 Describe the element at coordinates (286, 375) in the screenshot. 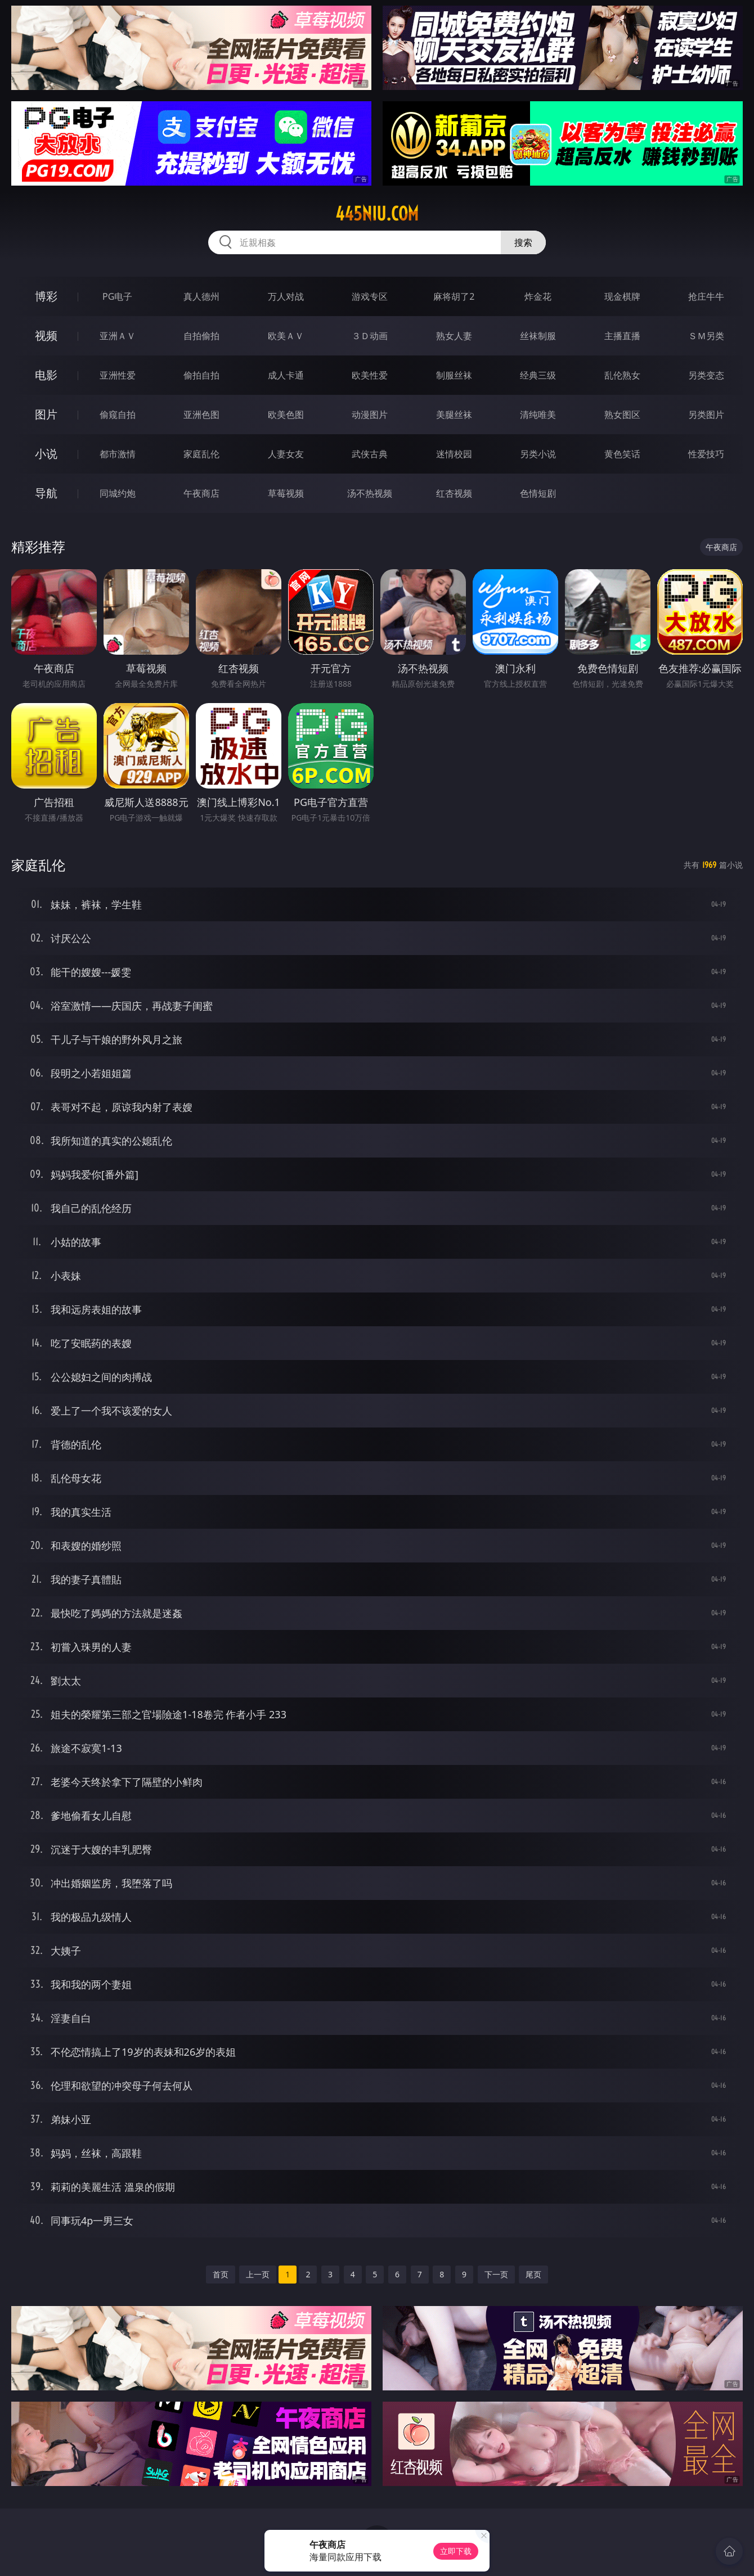

I see `成人卡通` at that location.